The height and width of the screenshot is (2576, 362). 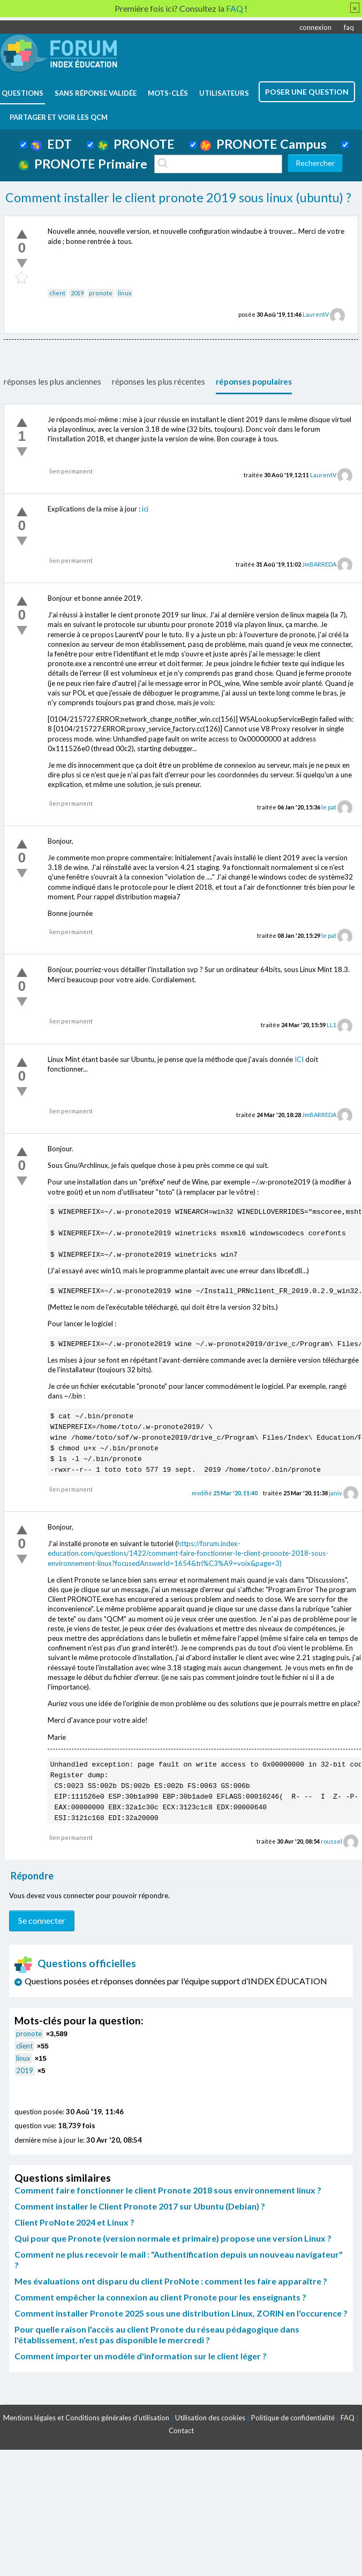 I want to click on Client ProNote 2024 et Linux ?, so click(x=74, y=2222).